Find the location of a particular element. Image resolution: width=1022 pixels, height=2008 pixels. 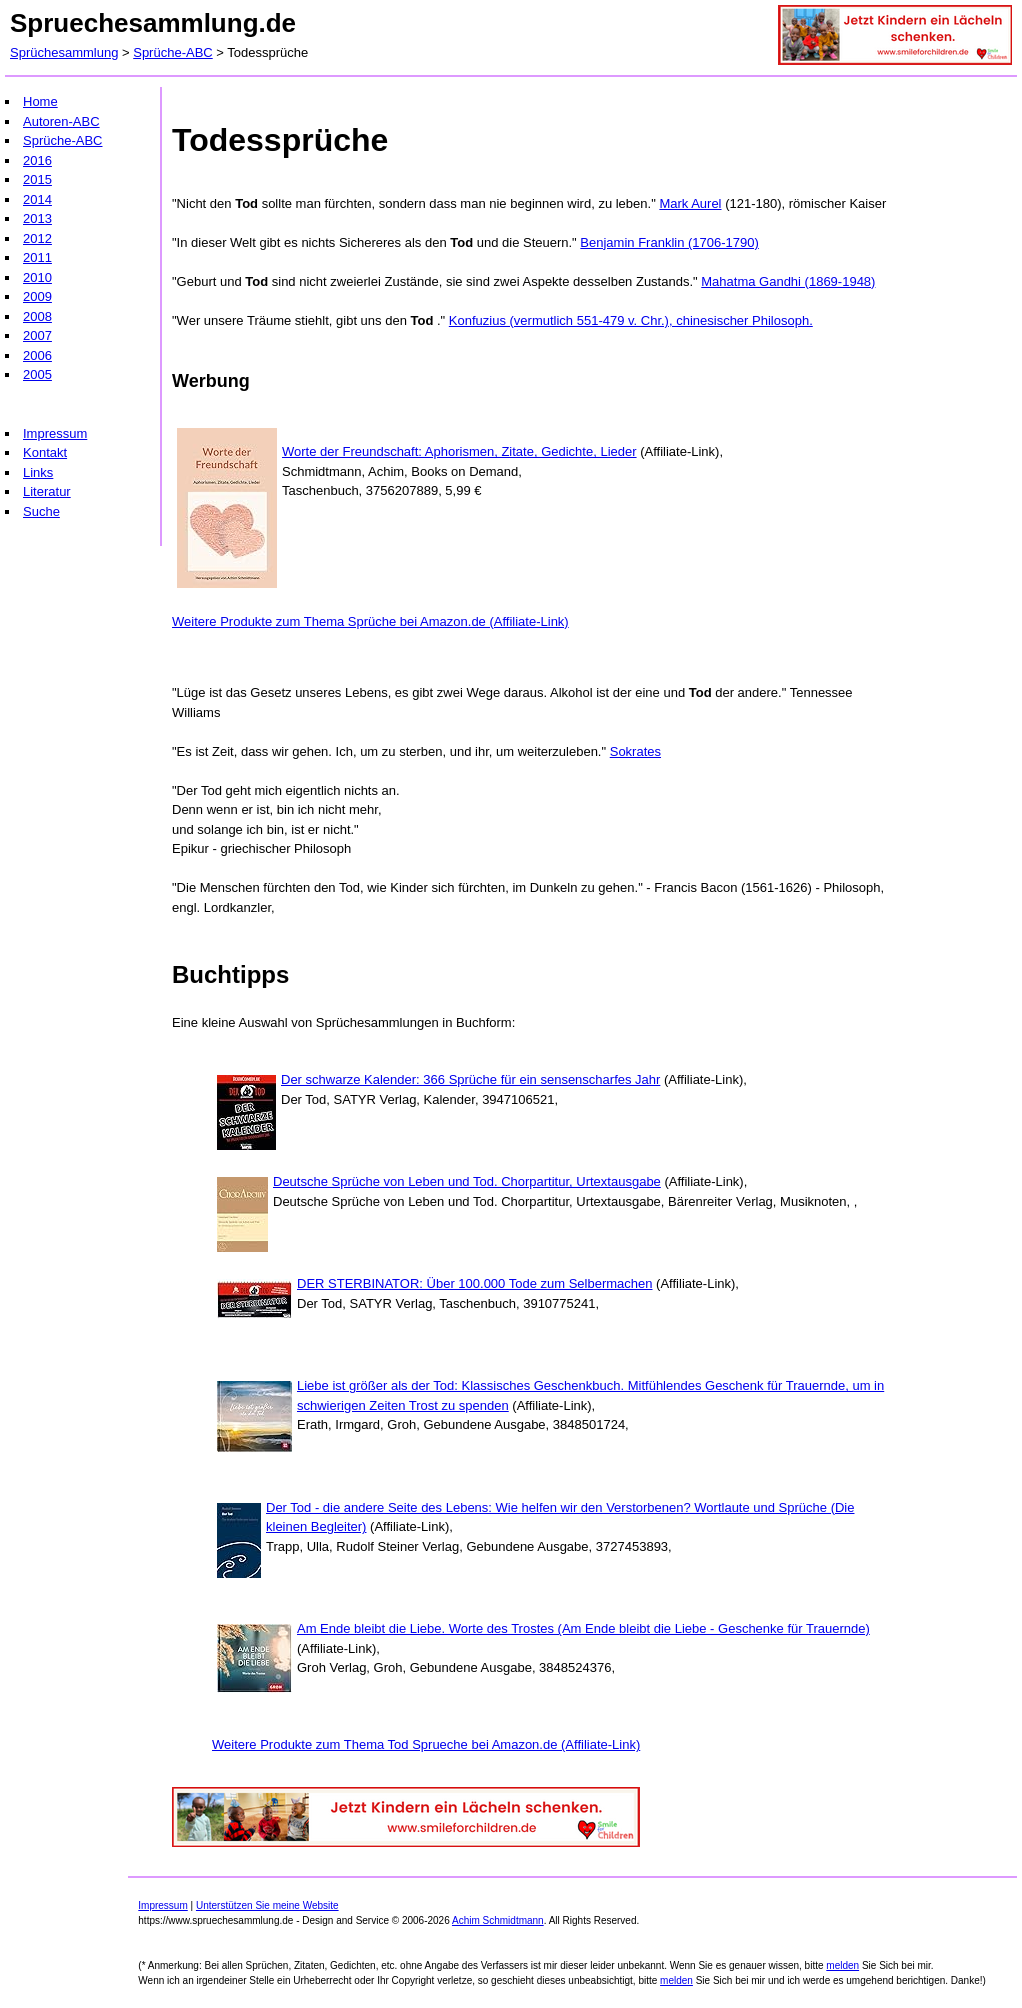

Der schwarze Kalender: 366 Sprüche für ein sensenscharfes Jahr is located at coordinates (470, 1079).